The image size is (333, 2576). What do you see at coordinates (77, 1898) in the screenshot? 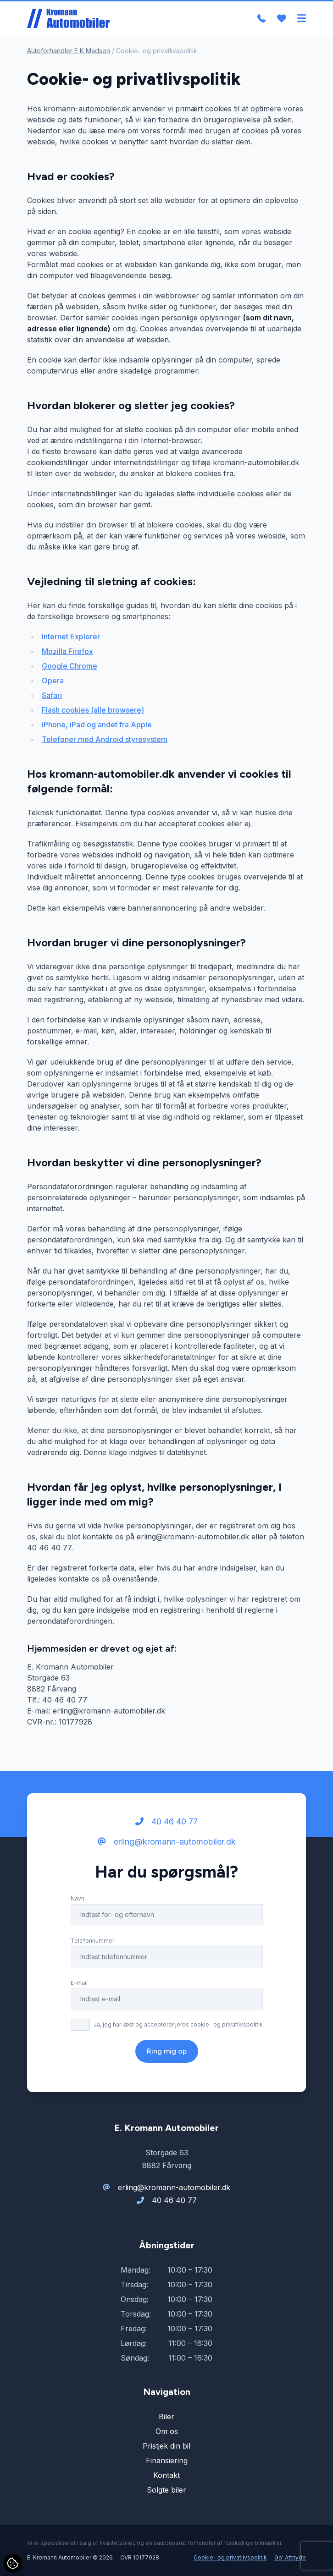
I see `Navn` at bounding box center [77, 1898].